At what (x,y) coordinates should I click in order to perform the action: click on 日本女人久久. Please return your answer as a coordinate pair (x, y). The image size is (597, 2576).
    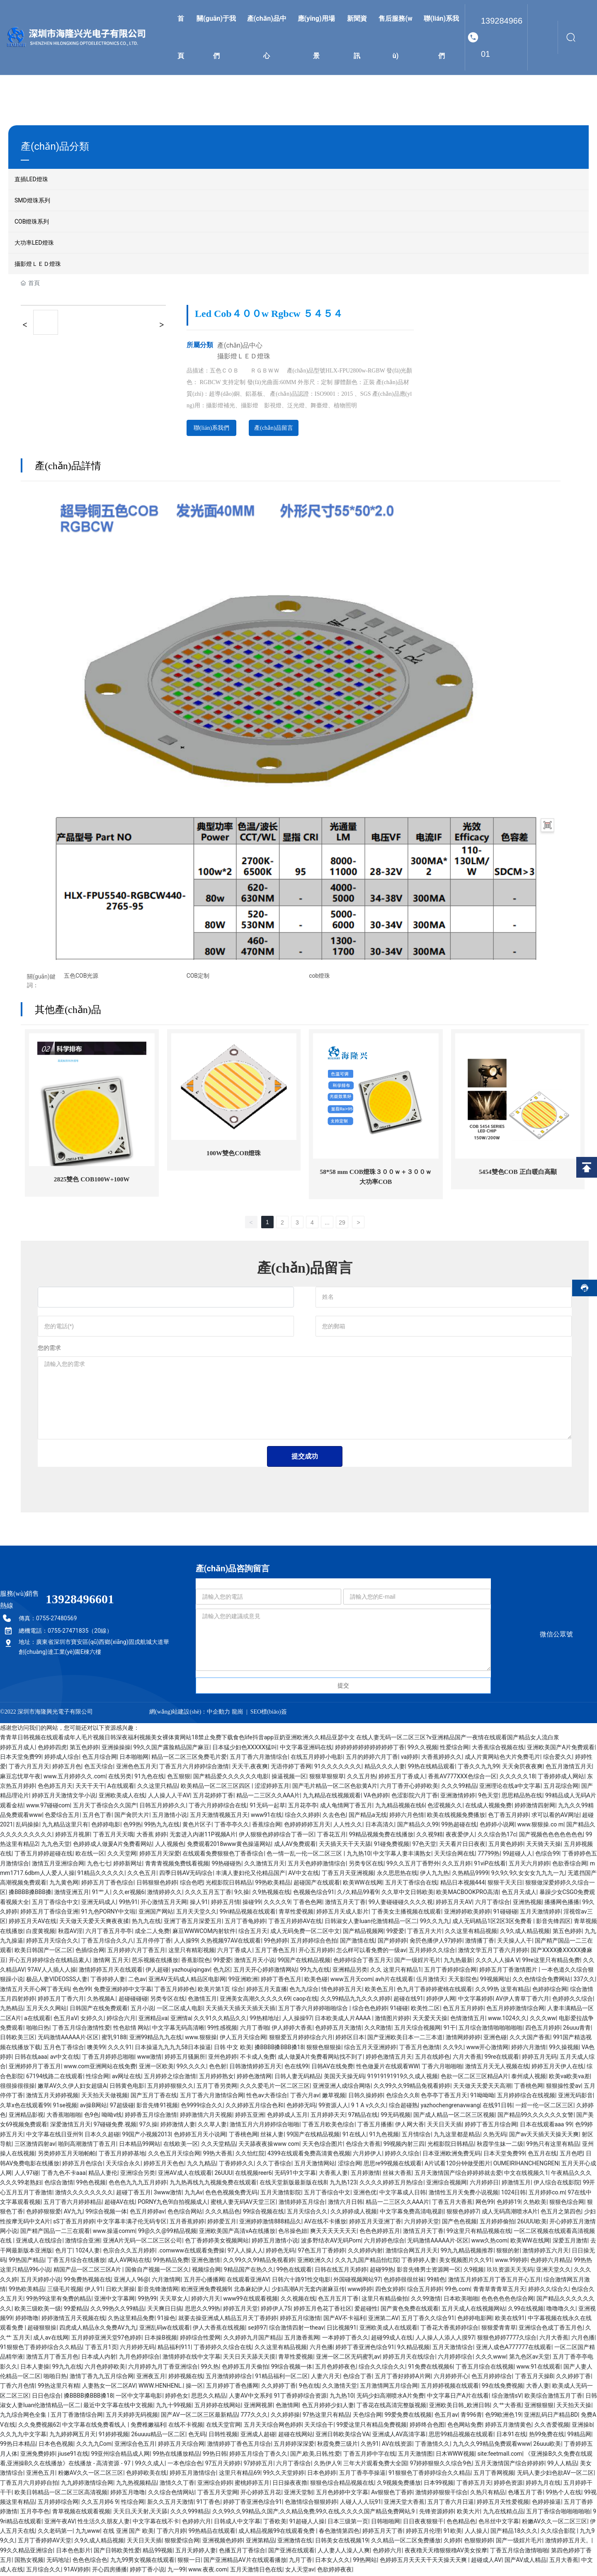
    Looking at the image, I should click on (332, 2561).